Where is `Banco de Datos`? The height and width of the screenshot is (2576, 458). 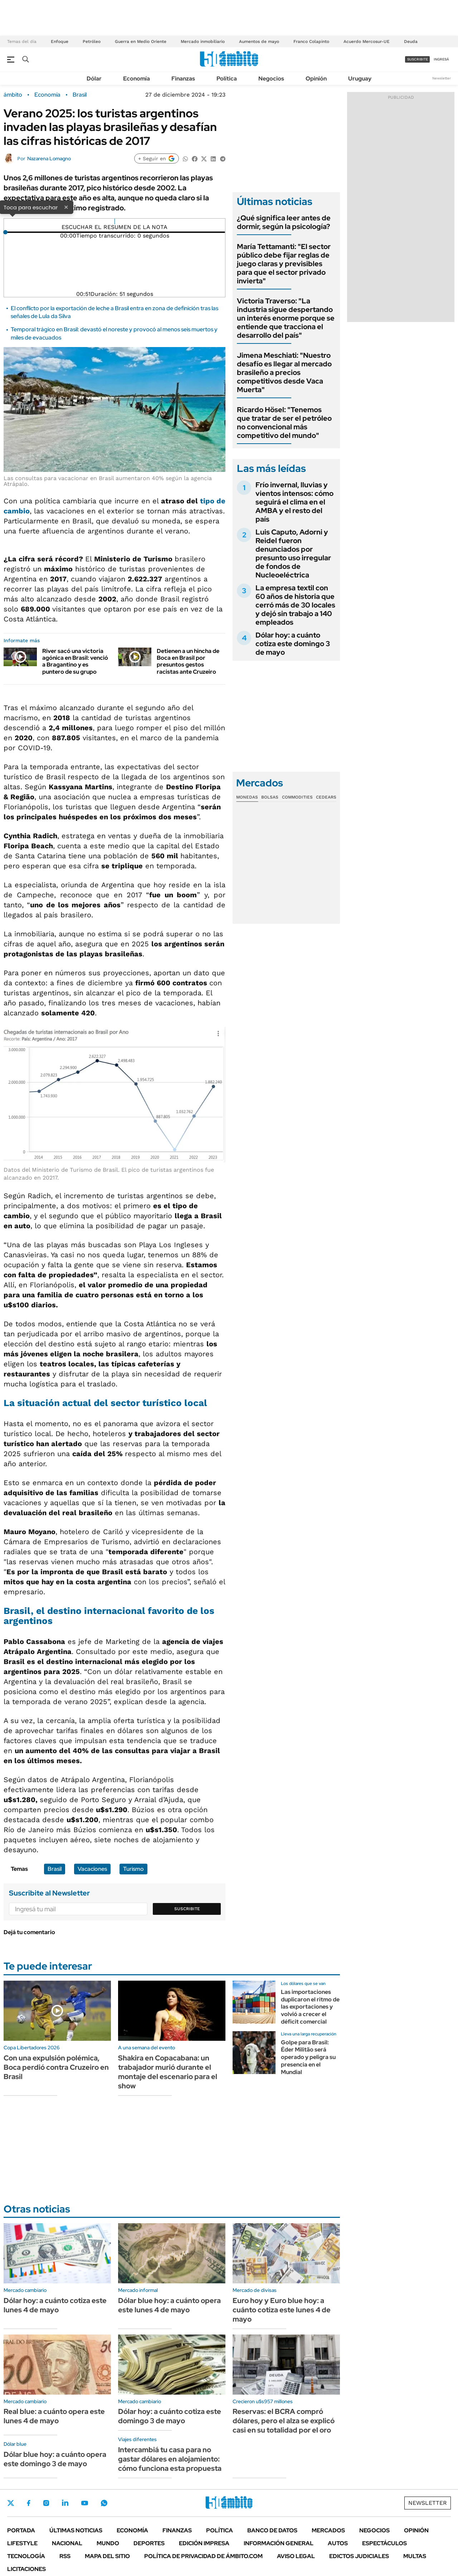 Banco de Datos is located at coordinates (272, 2530).